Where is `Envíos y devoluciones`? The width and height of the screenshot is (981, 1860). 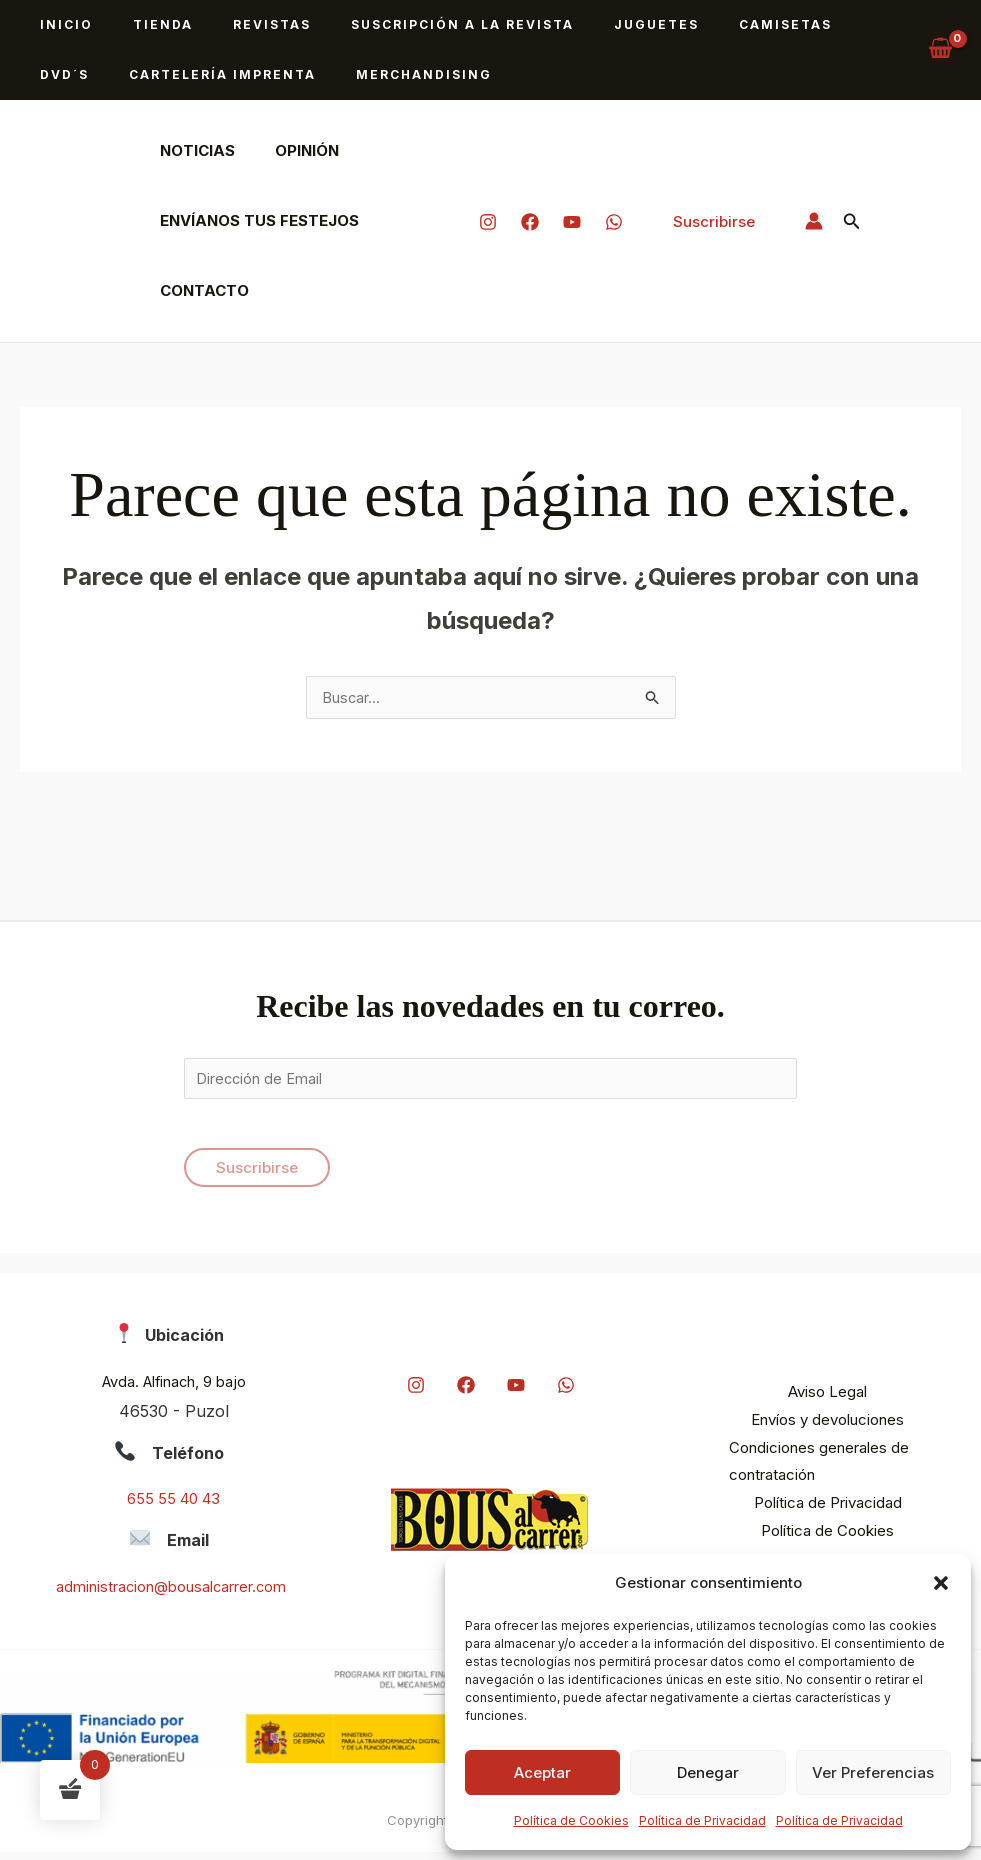 Envíos y devoluciones is located at coordinates (827, 1427).